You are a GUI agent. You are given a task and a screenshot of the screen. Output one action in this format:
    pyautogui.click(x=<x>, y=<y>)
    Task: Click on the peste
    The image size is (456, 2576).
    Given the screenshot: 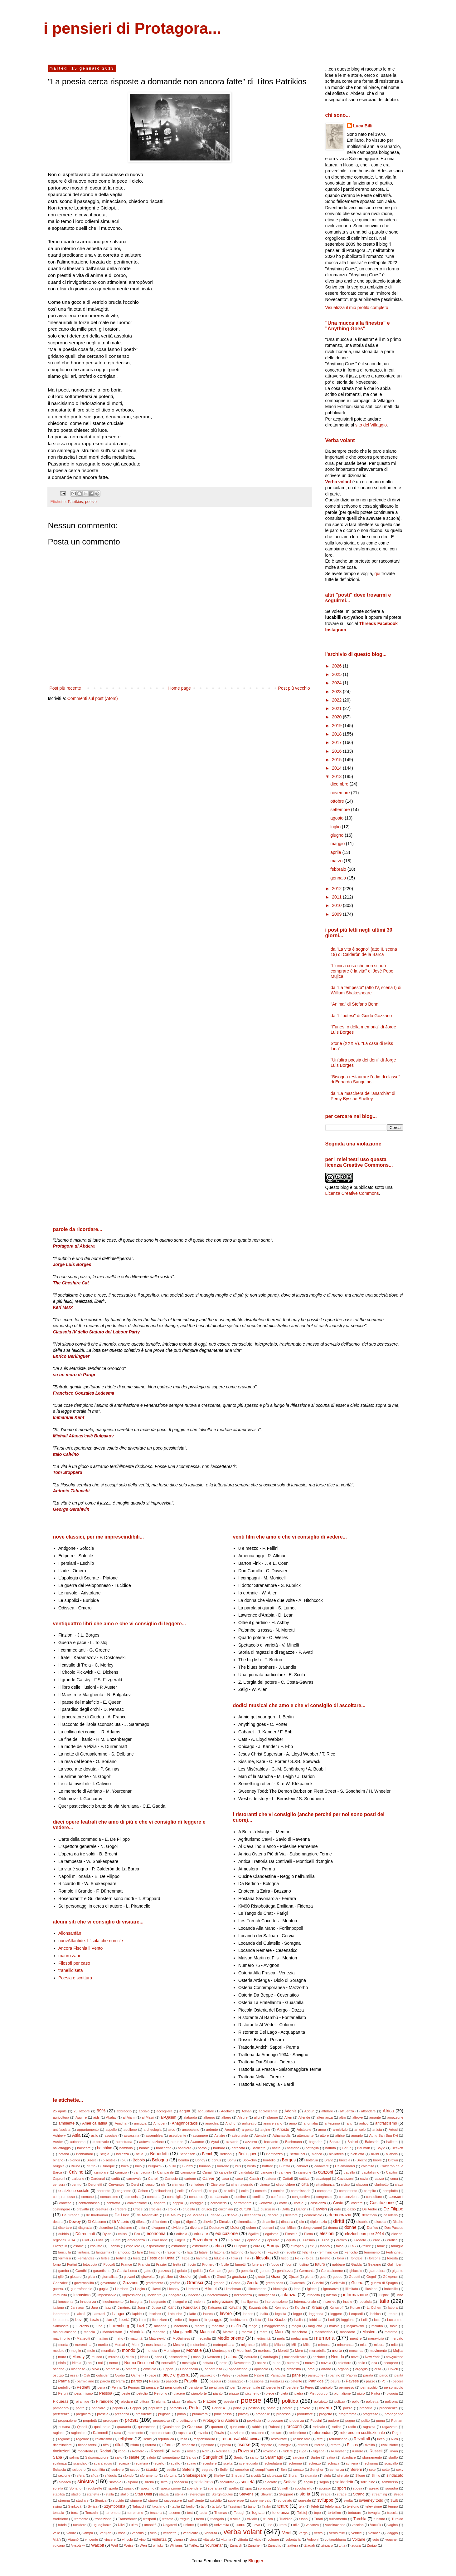 What is the action you would take?
    pyautogui.click(x=126, y=2393)
    